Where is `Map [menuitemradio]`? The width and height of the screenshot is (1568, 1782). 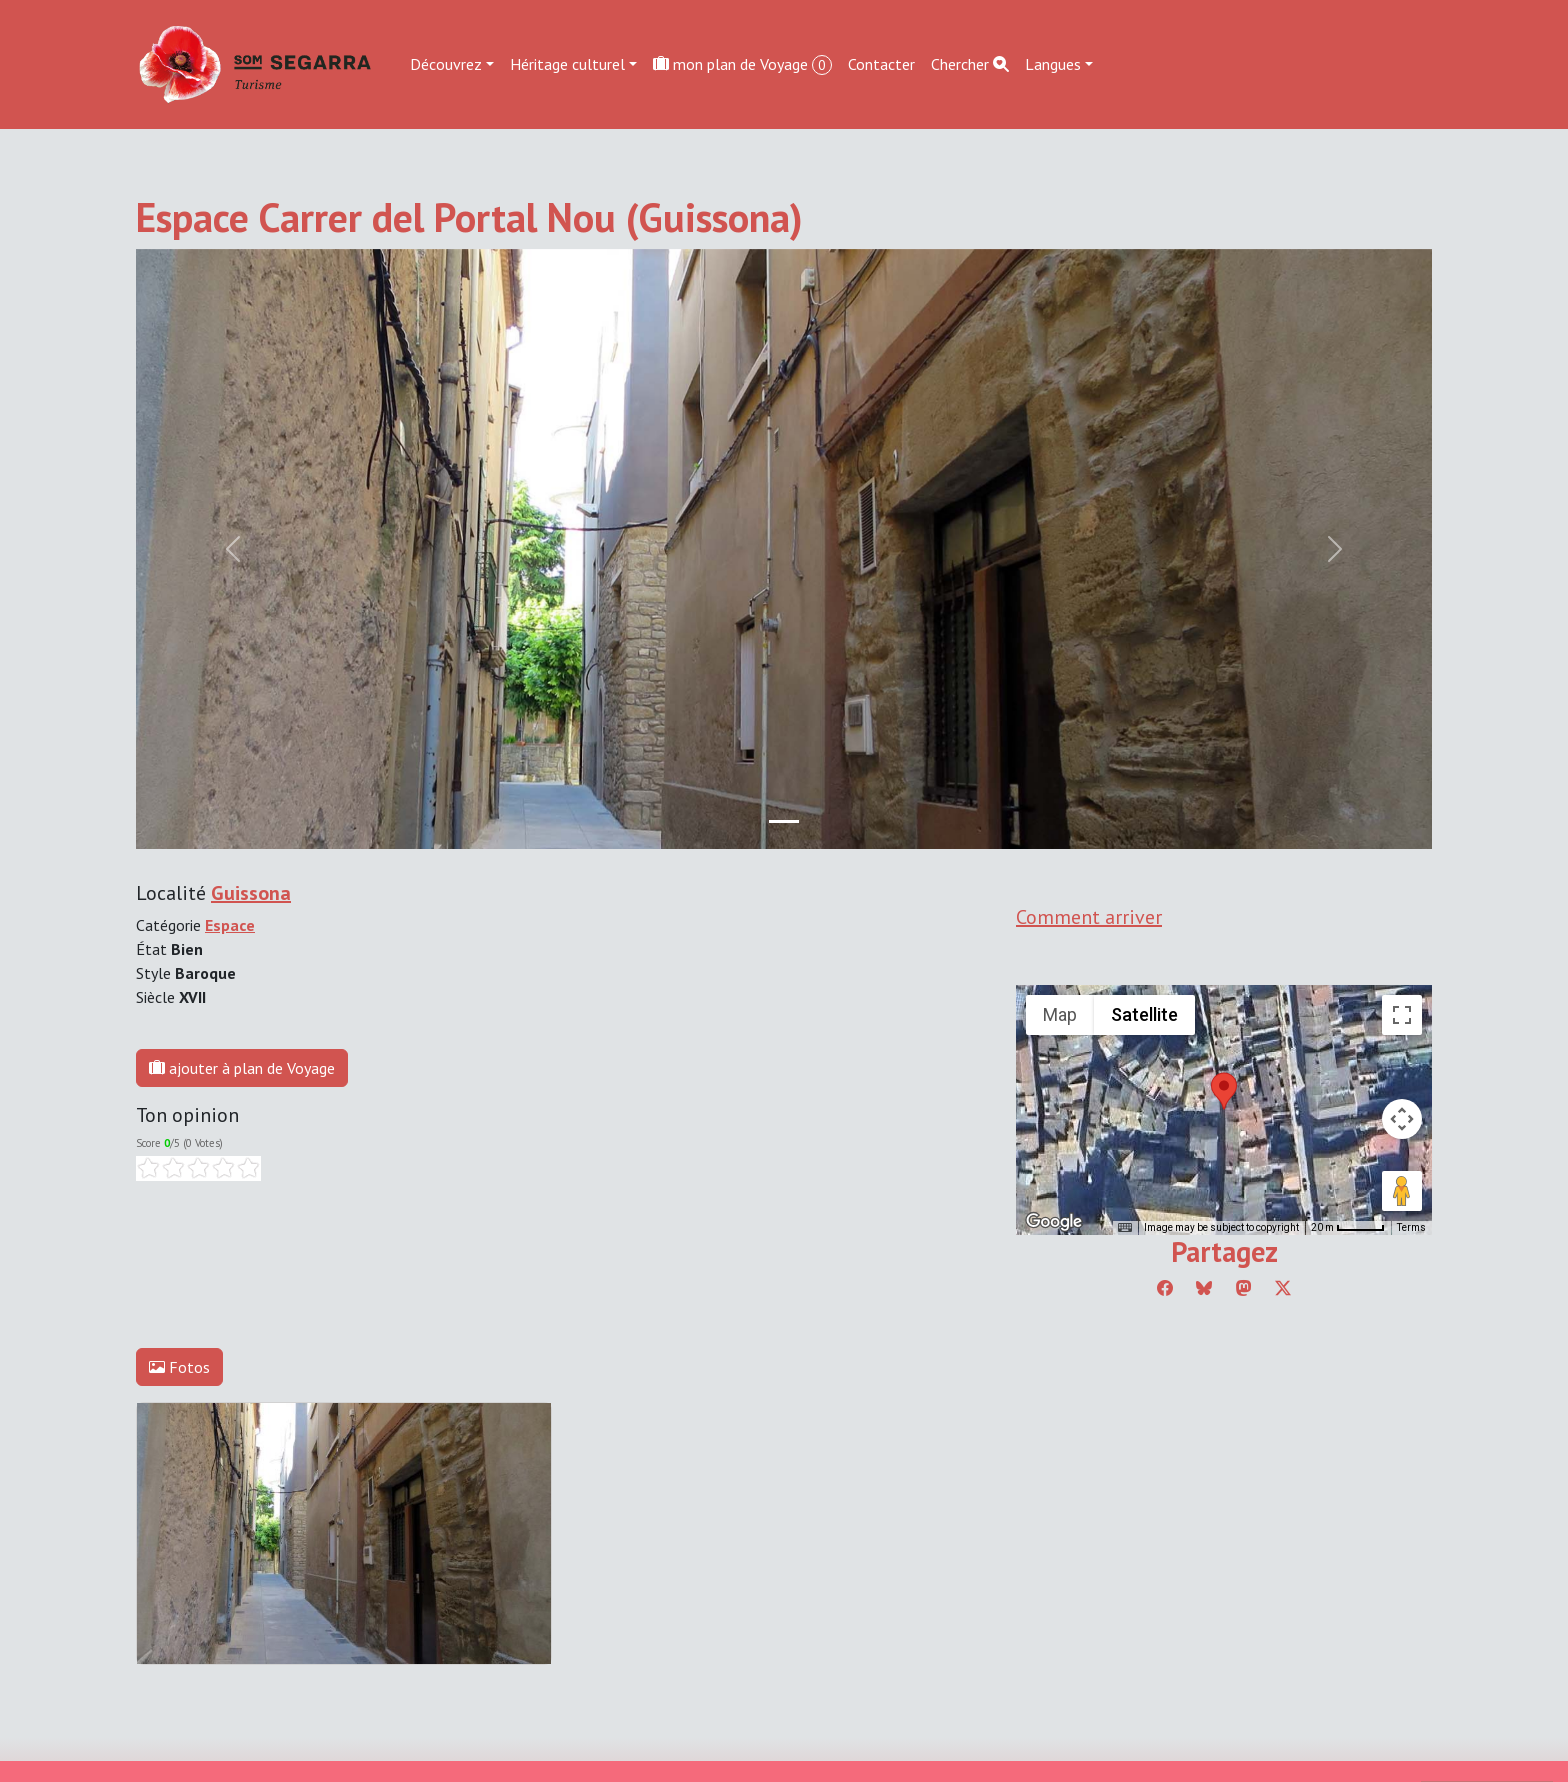 Map [menuitemradio] is located at coordinates (1060, 1014).